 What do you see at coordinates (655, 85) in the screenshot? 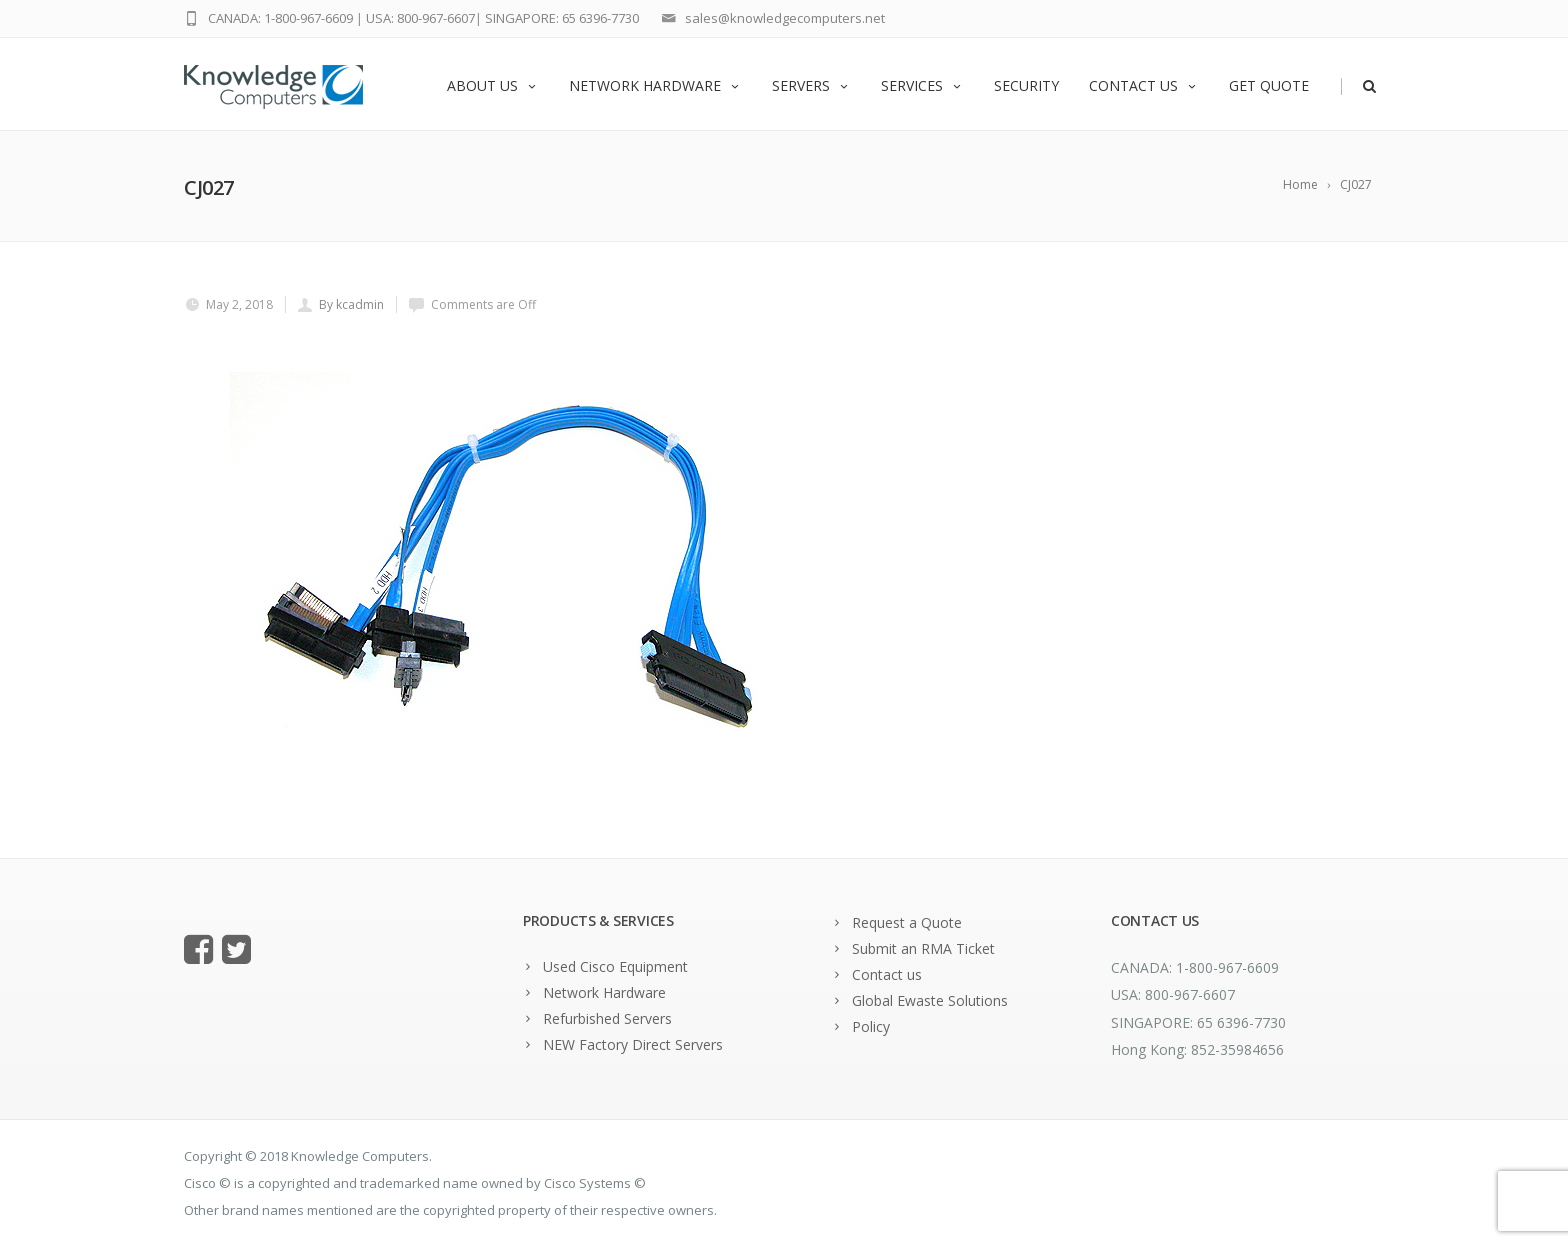
I see `Network Hardware` at bounding box center [655, 85].